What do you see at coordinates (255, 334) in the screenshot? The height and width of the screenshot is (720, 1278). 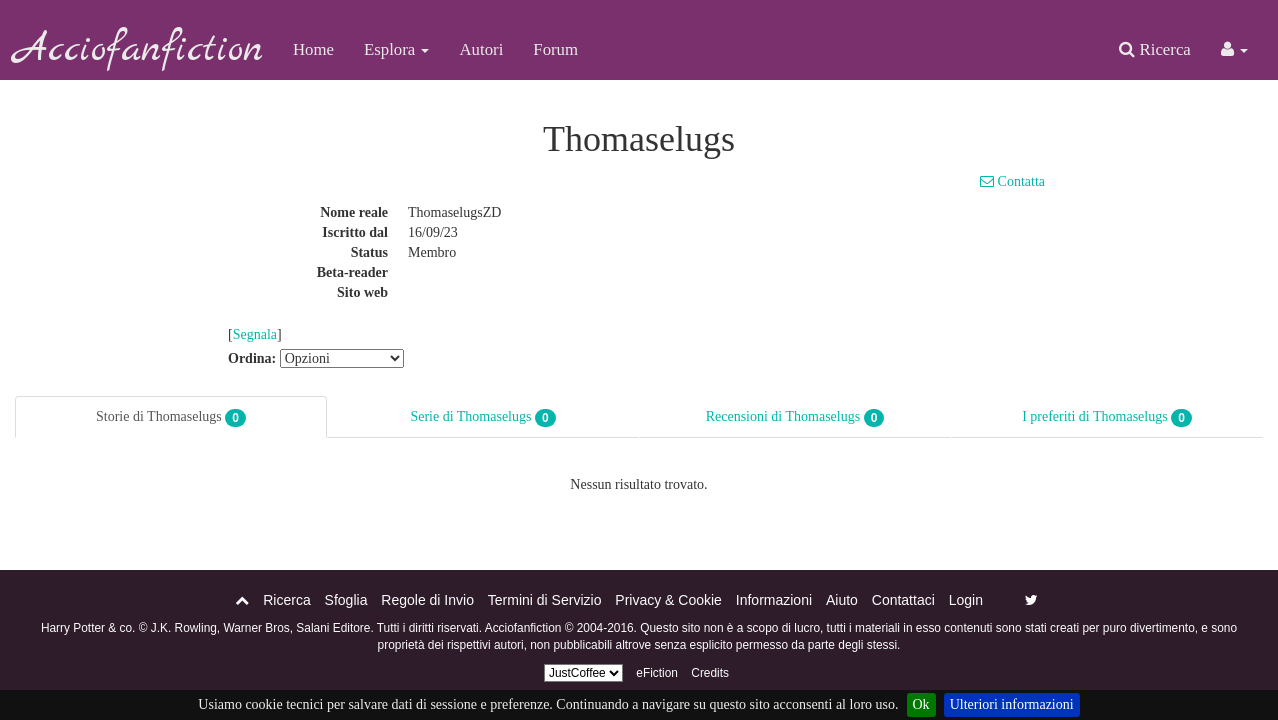 I see `Segnala` at bounding box center [255, 334].